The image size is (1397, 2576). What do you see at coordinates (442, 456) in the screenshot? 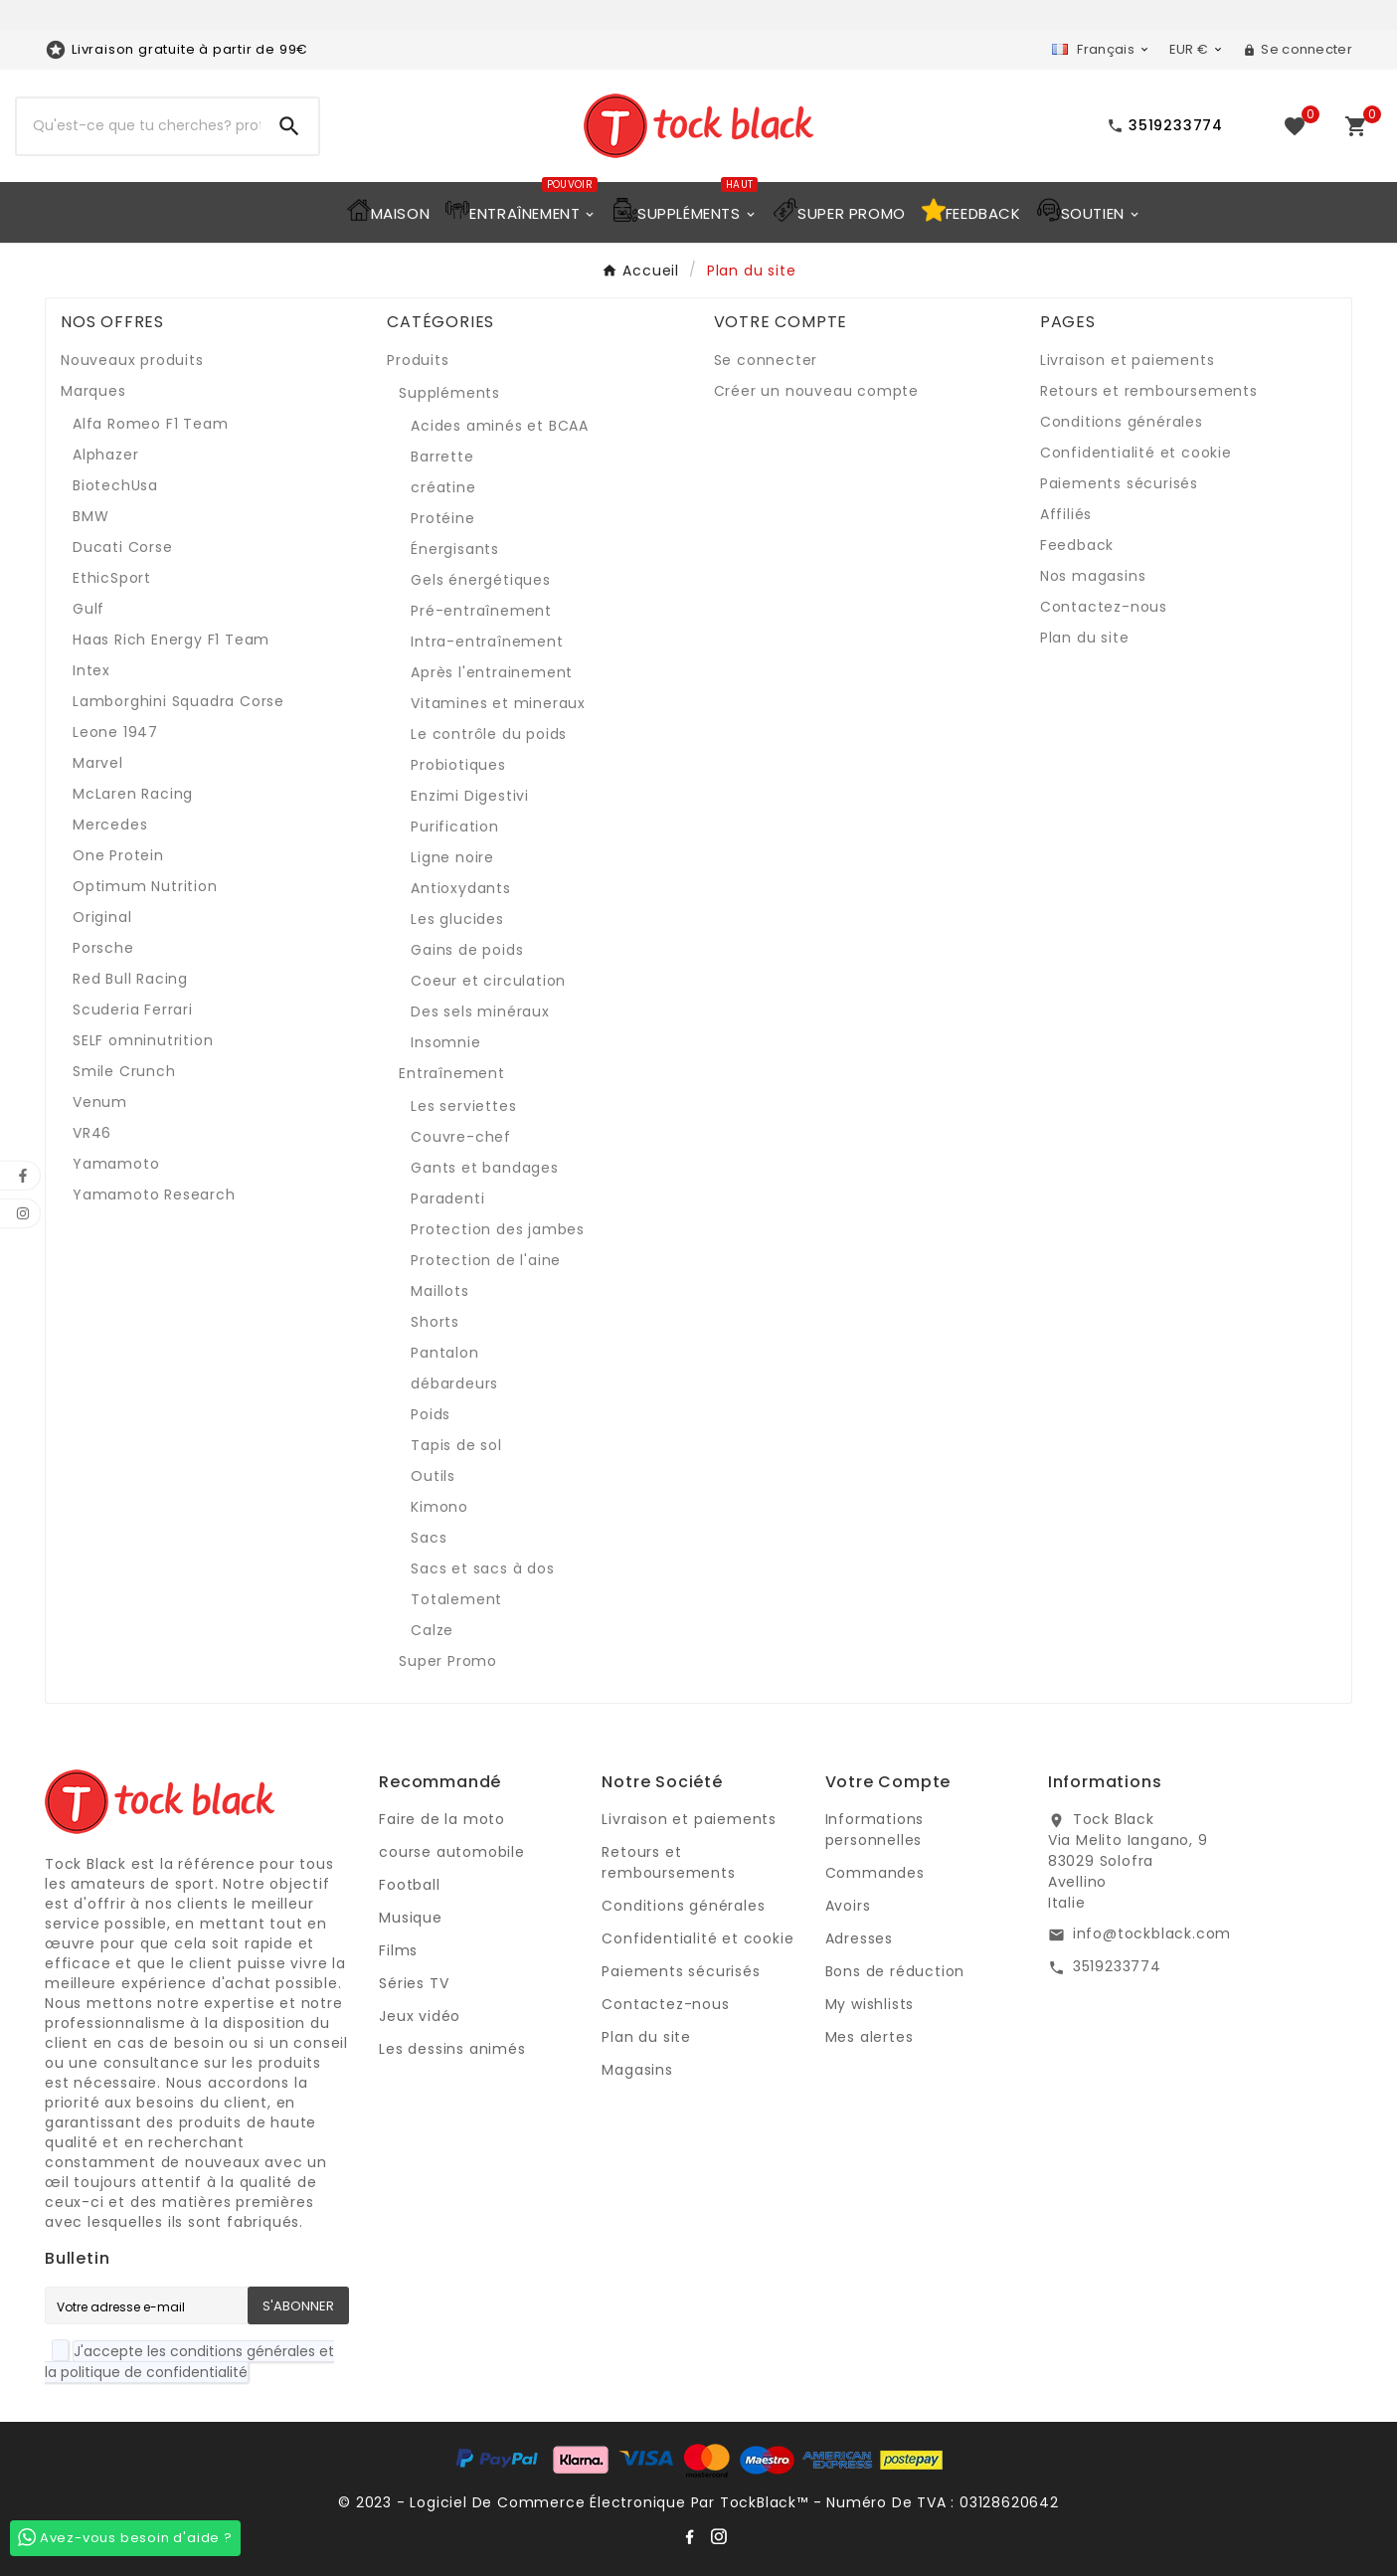
I see `Barrette` at bounding box center [442, 456].